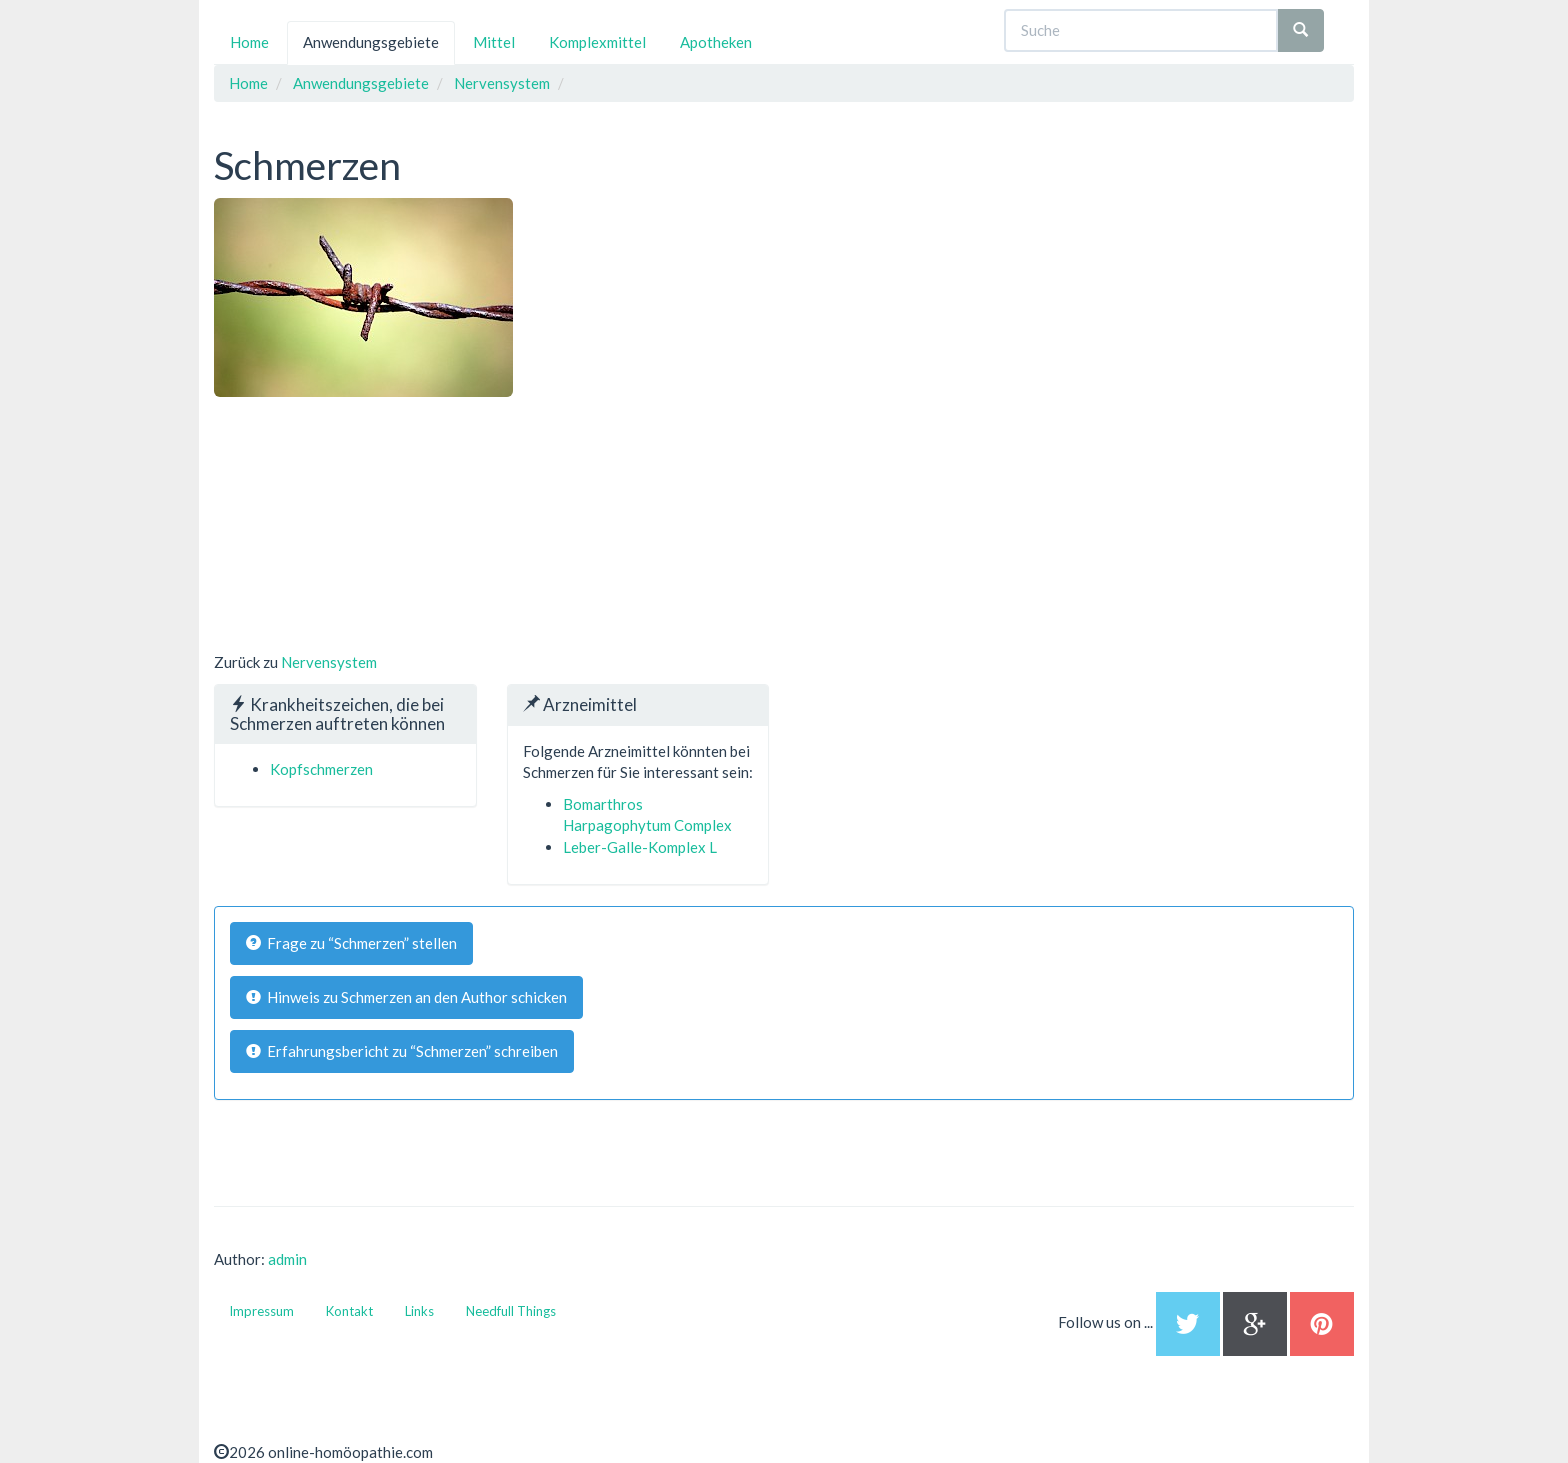  What do you see at coordinates (419, 1311) in the screenshot?
I see `Links` at bounding box center [419, 1311].